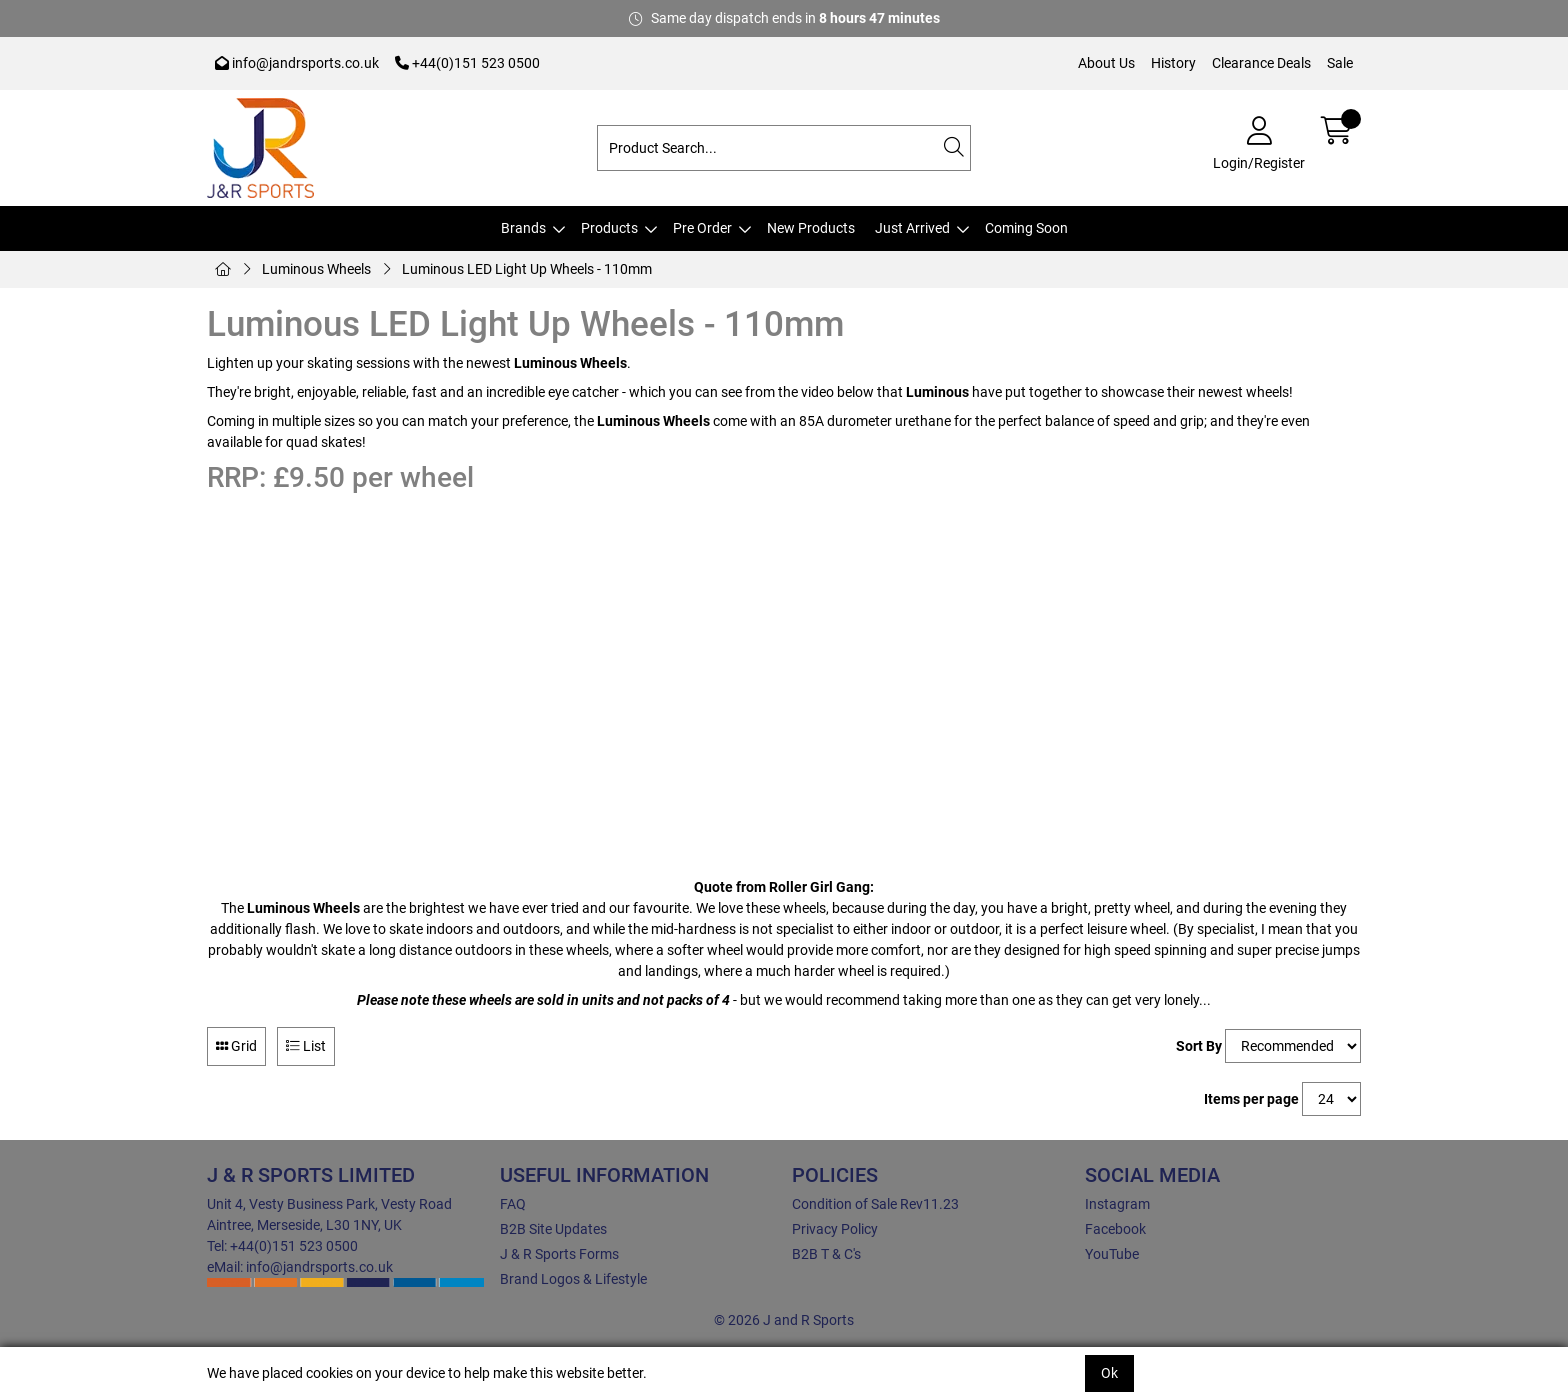 The width and height of the screenshot is (1568, 1400). I want to click on Brands, so click(523, 228).